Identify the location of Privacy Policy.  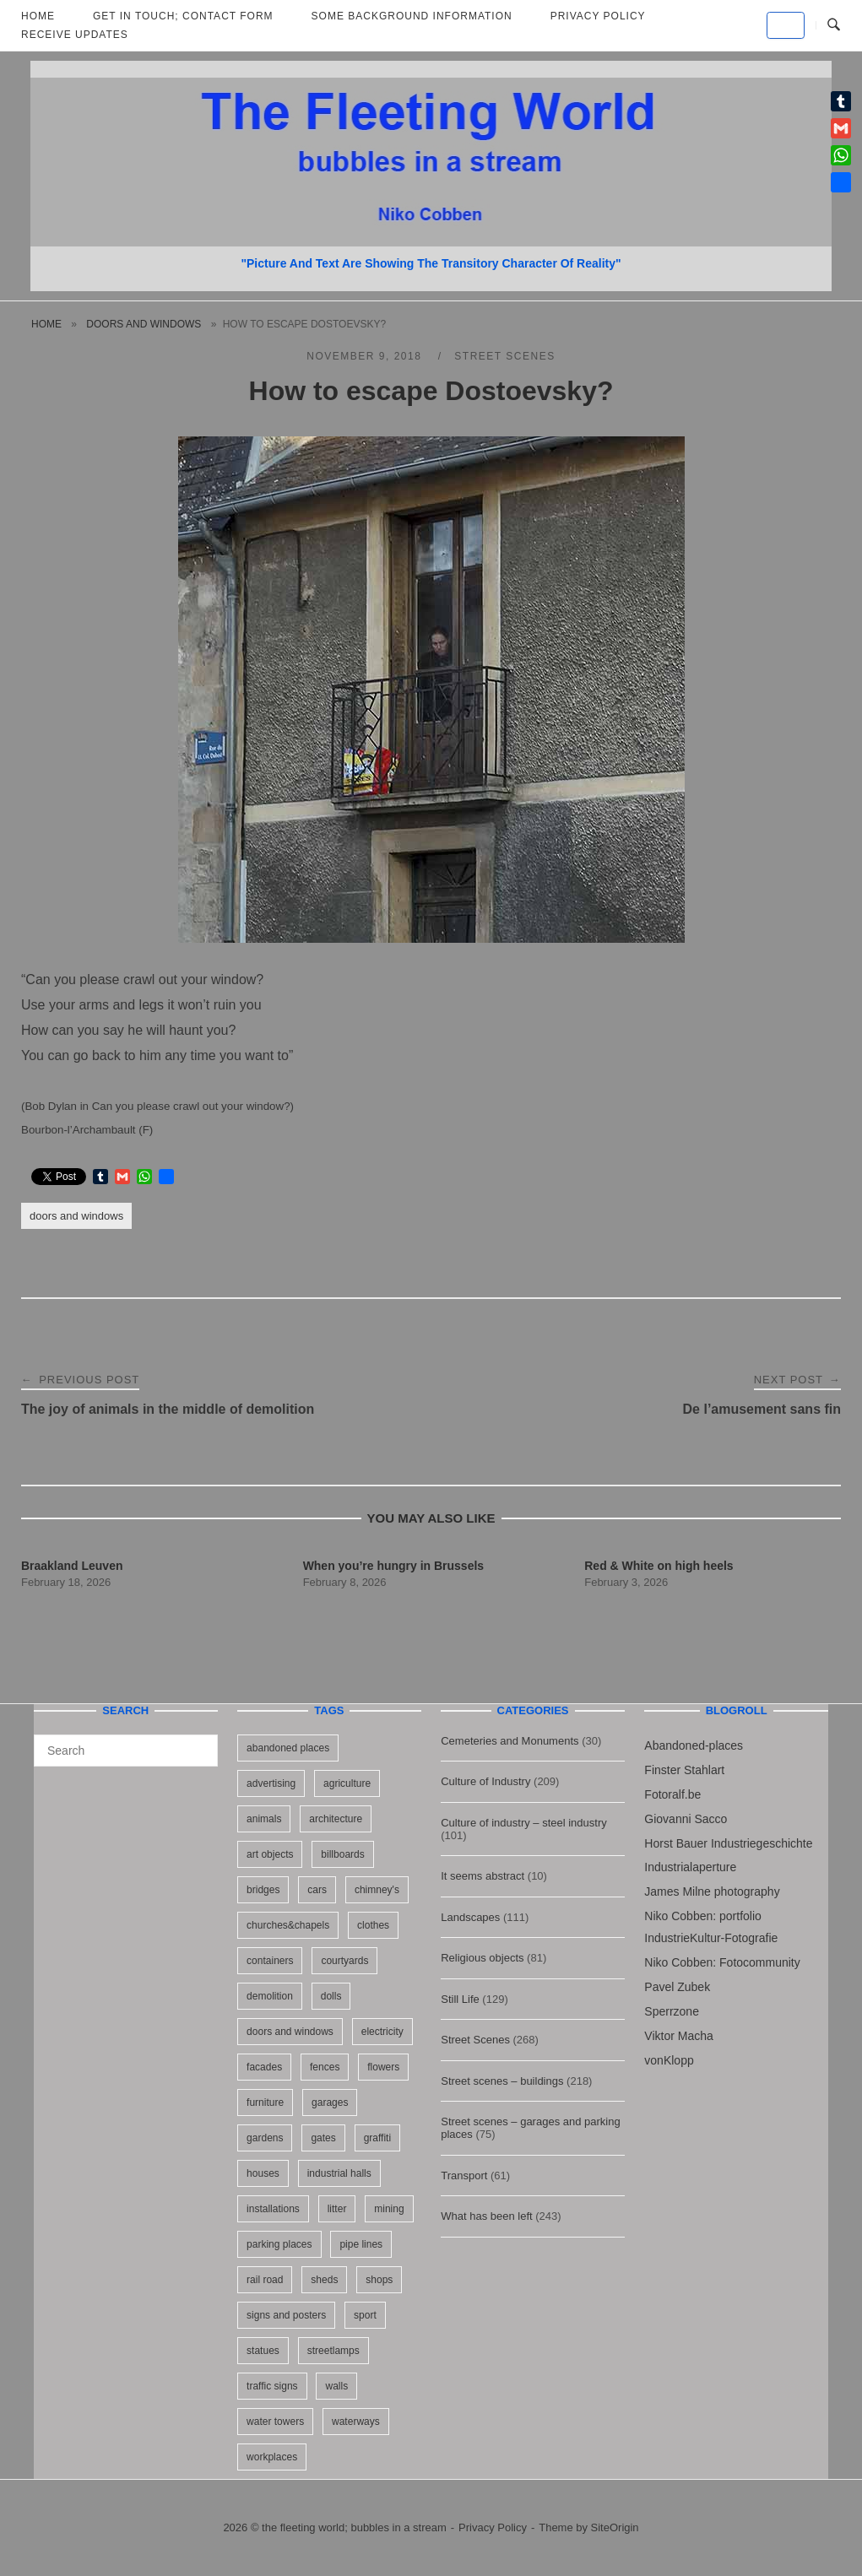
(492, 2527).